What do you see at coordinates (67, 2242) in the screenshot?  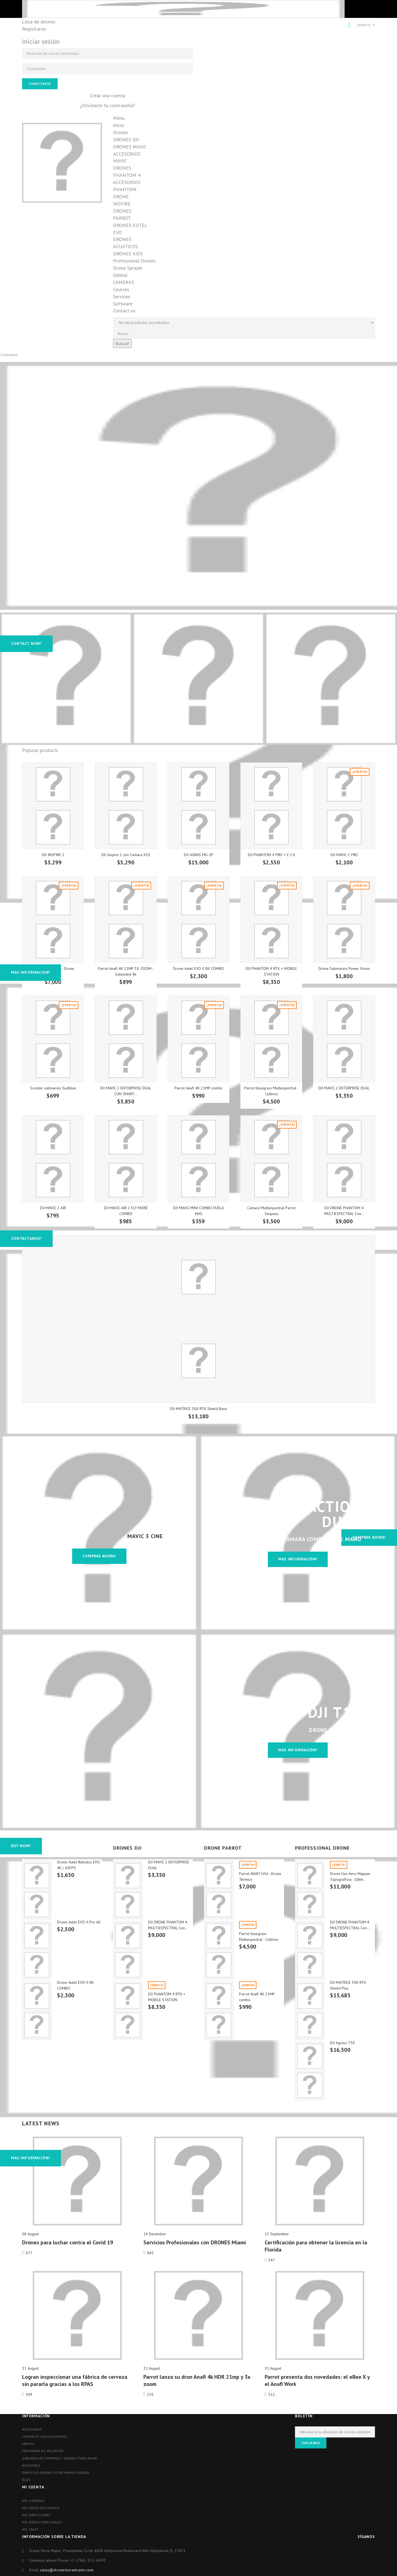 I see `Drones para luchar contra el Covid 19` at bounding box center [67, 2242].